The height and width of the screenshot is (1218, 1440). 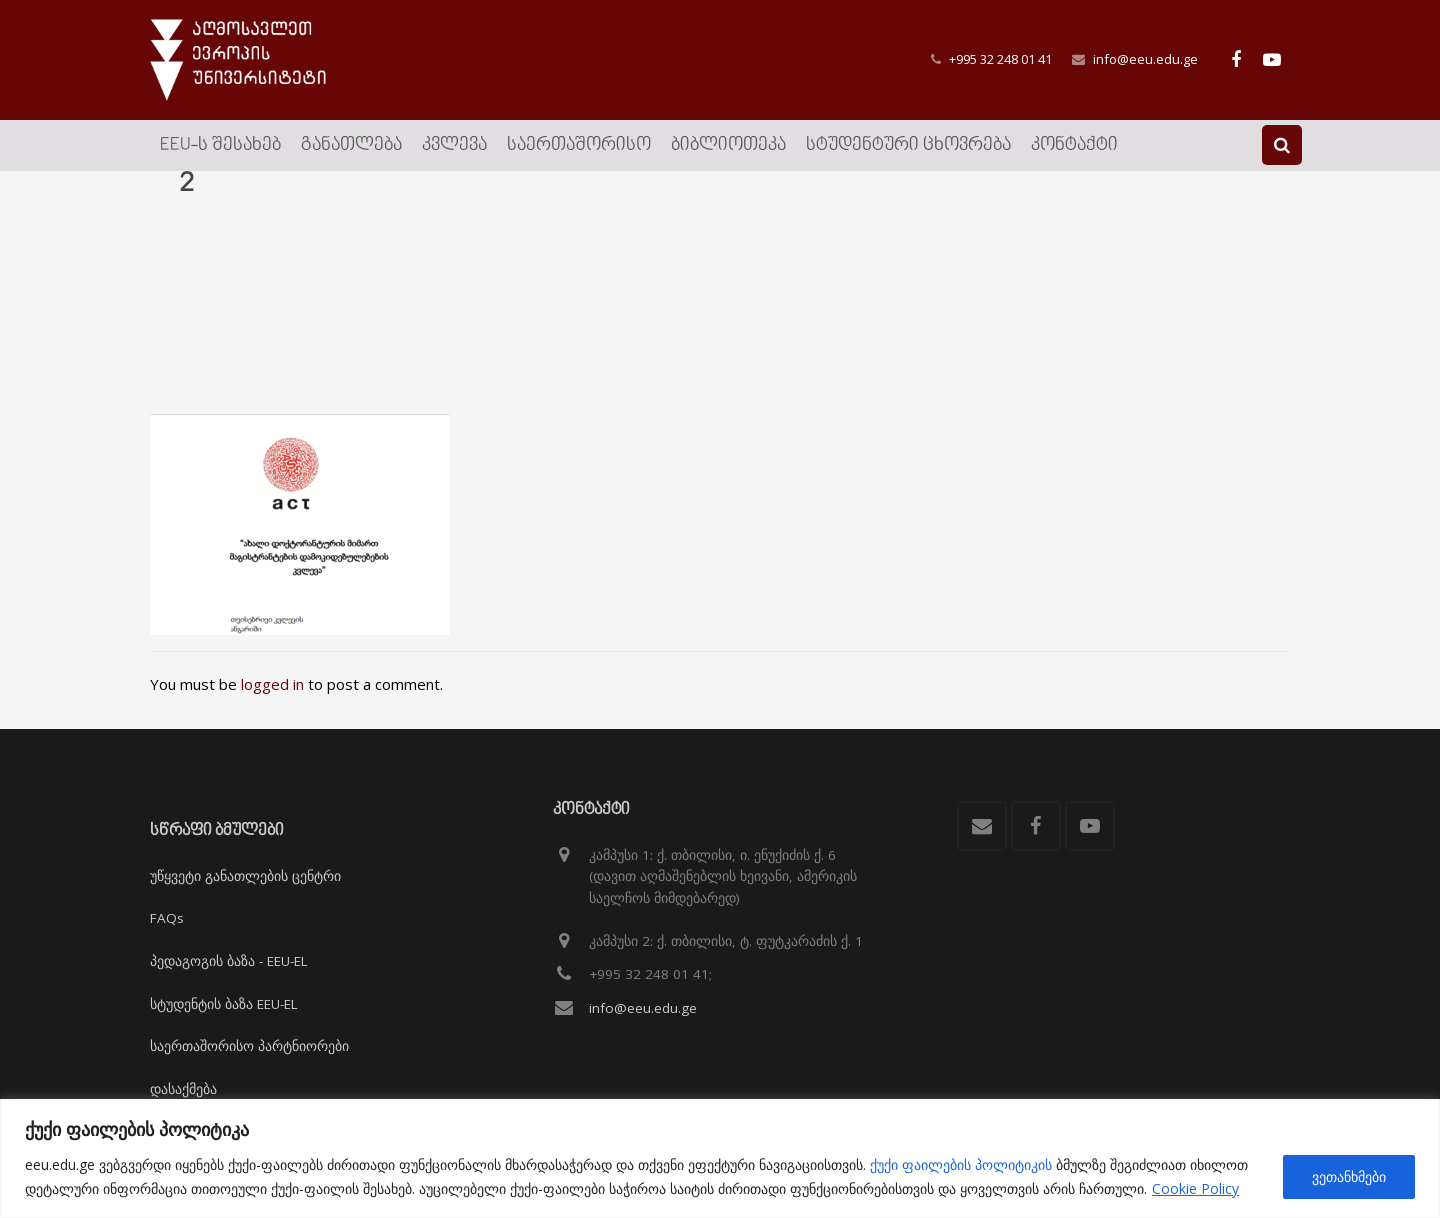 I want to click on [region], so click(x=720, y=1158).